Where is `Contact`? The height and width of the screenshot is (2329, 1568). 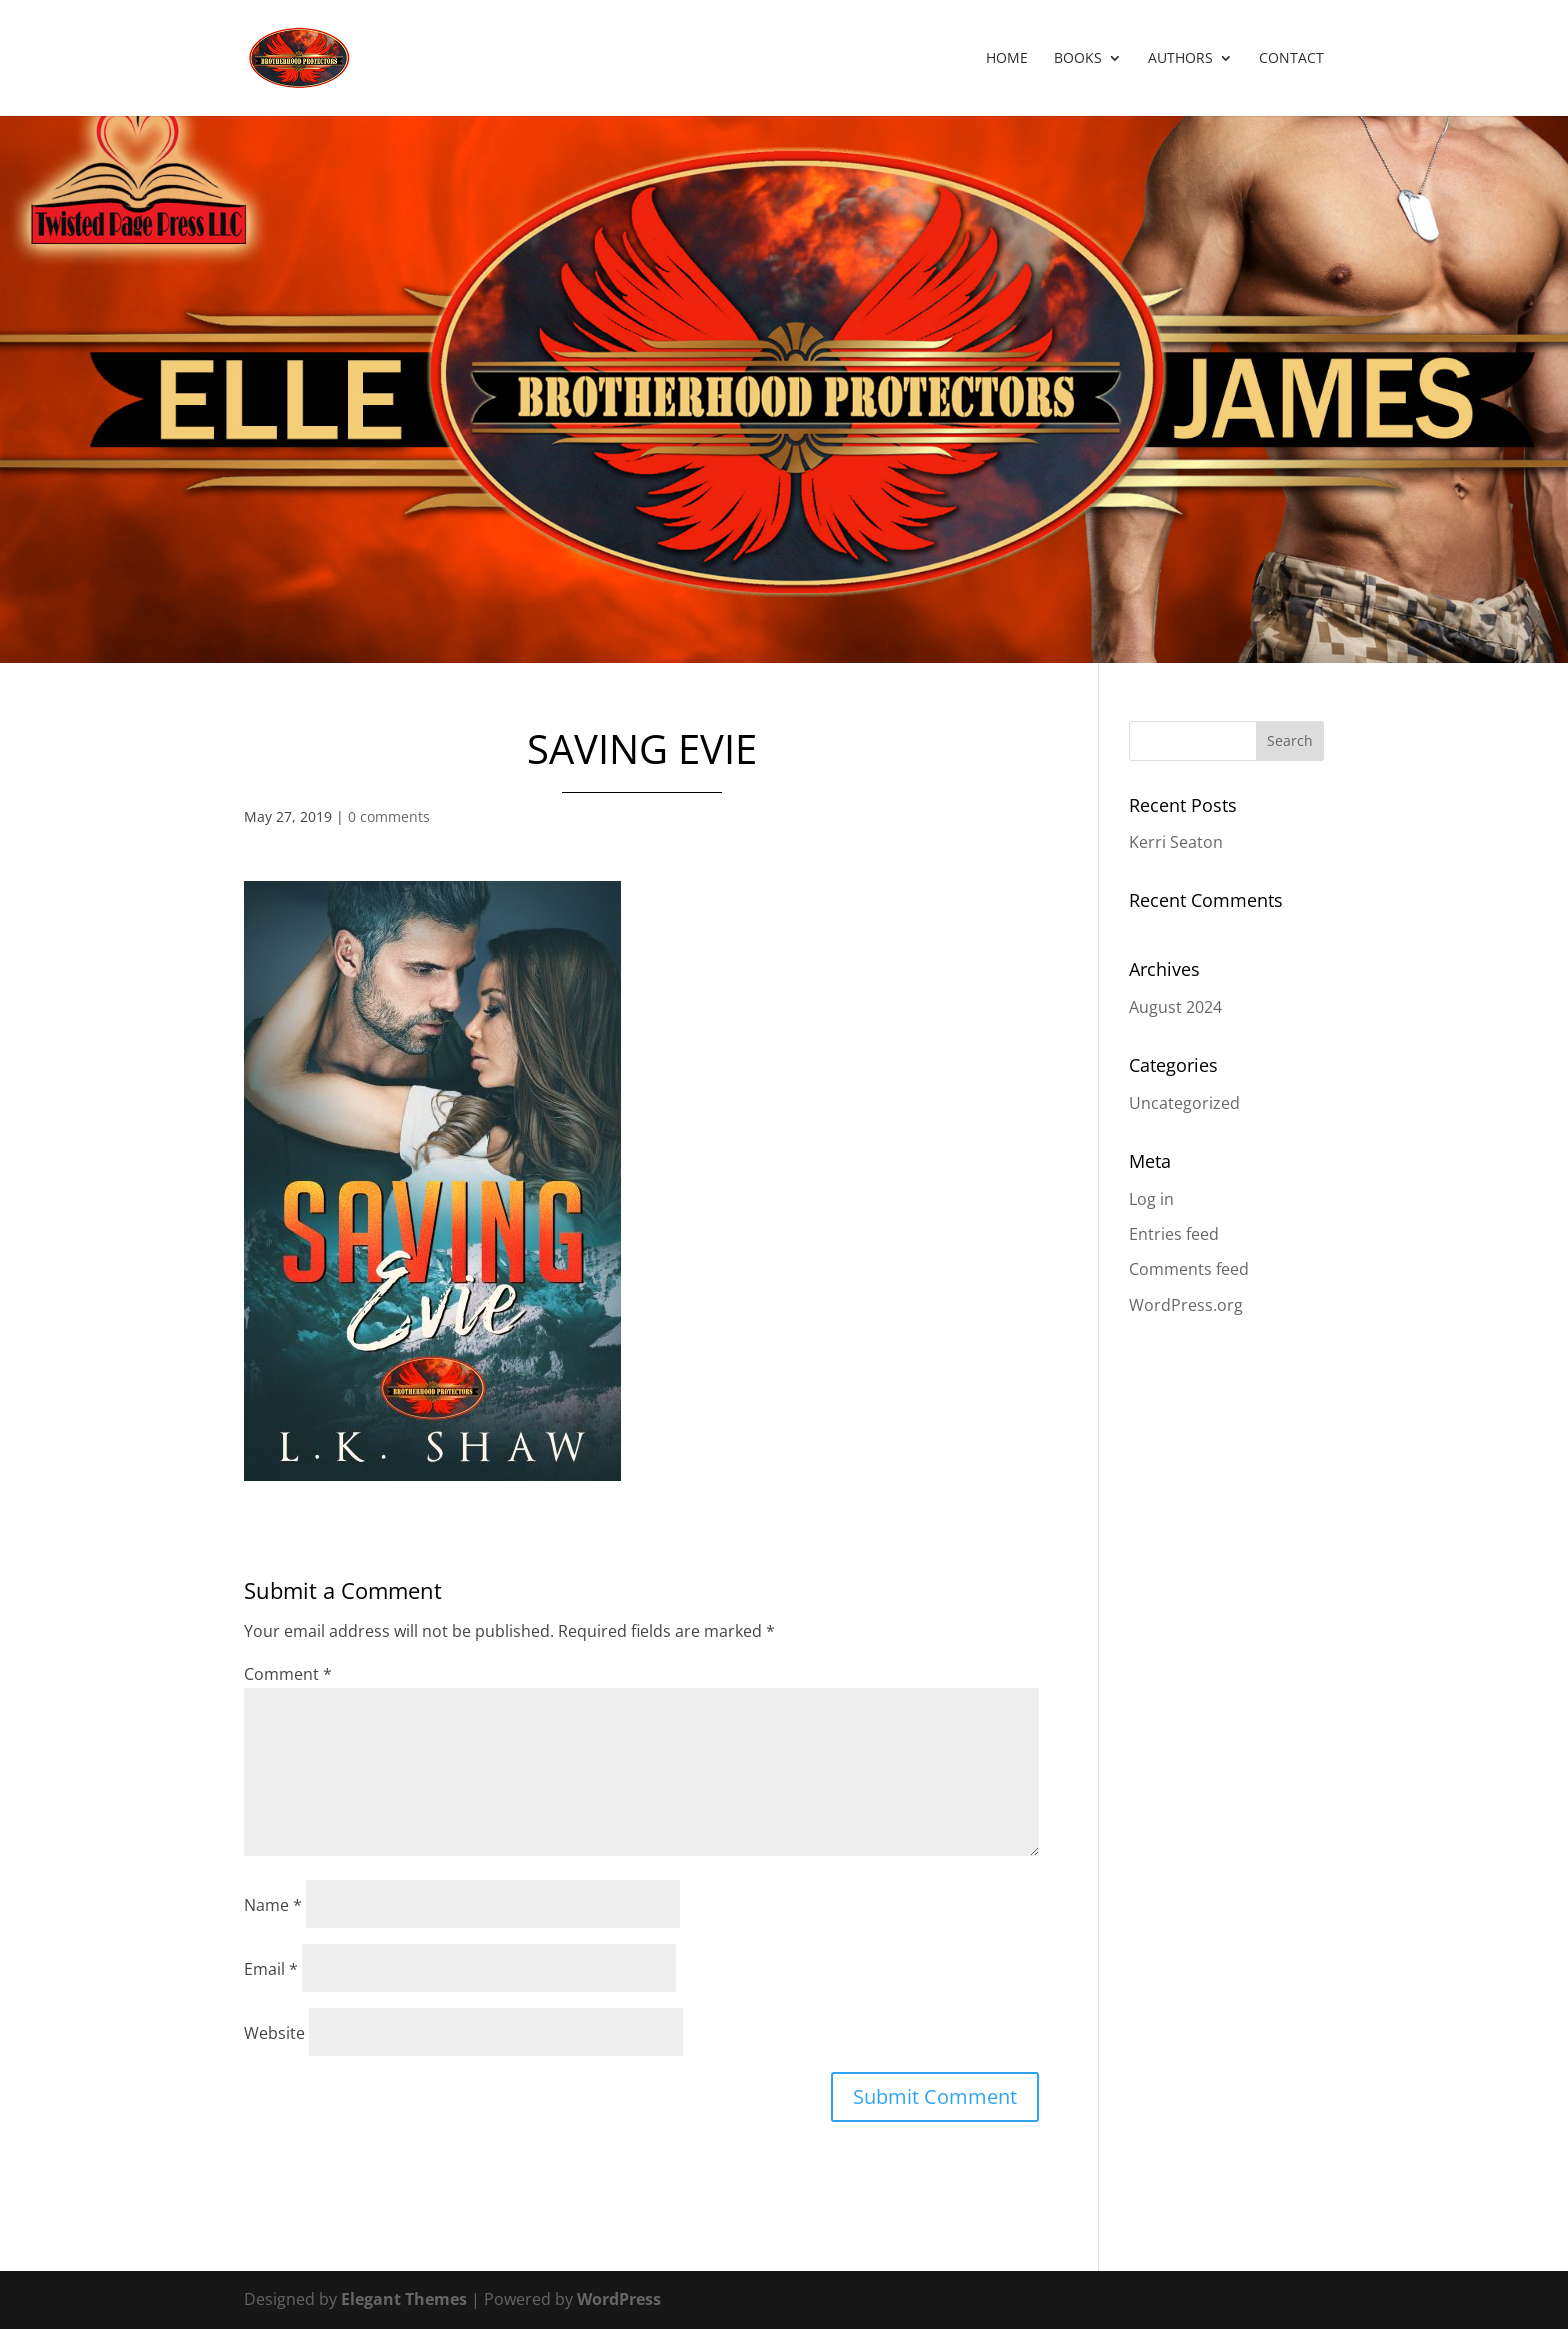 Contact is located at coordinates (1291, 59).